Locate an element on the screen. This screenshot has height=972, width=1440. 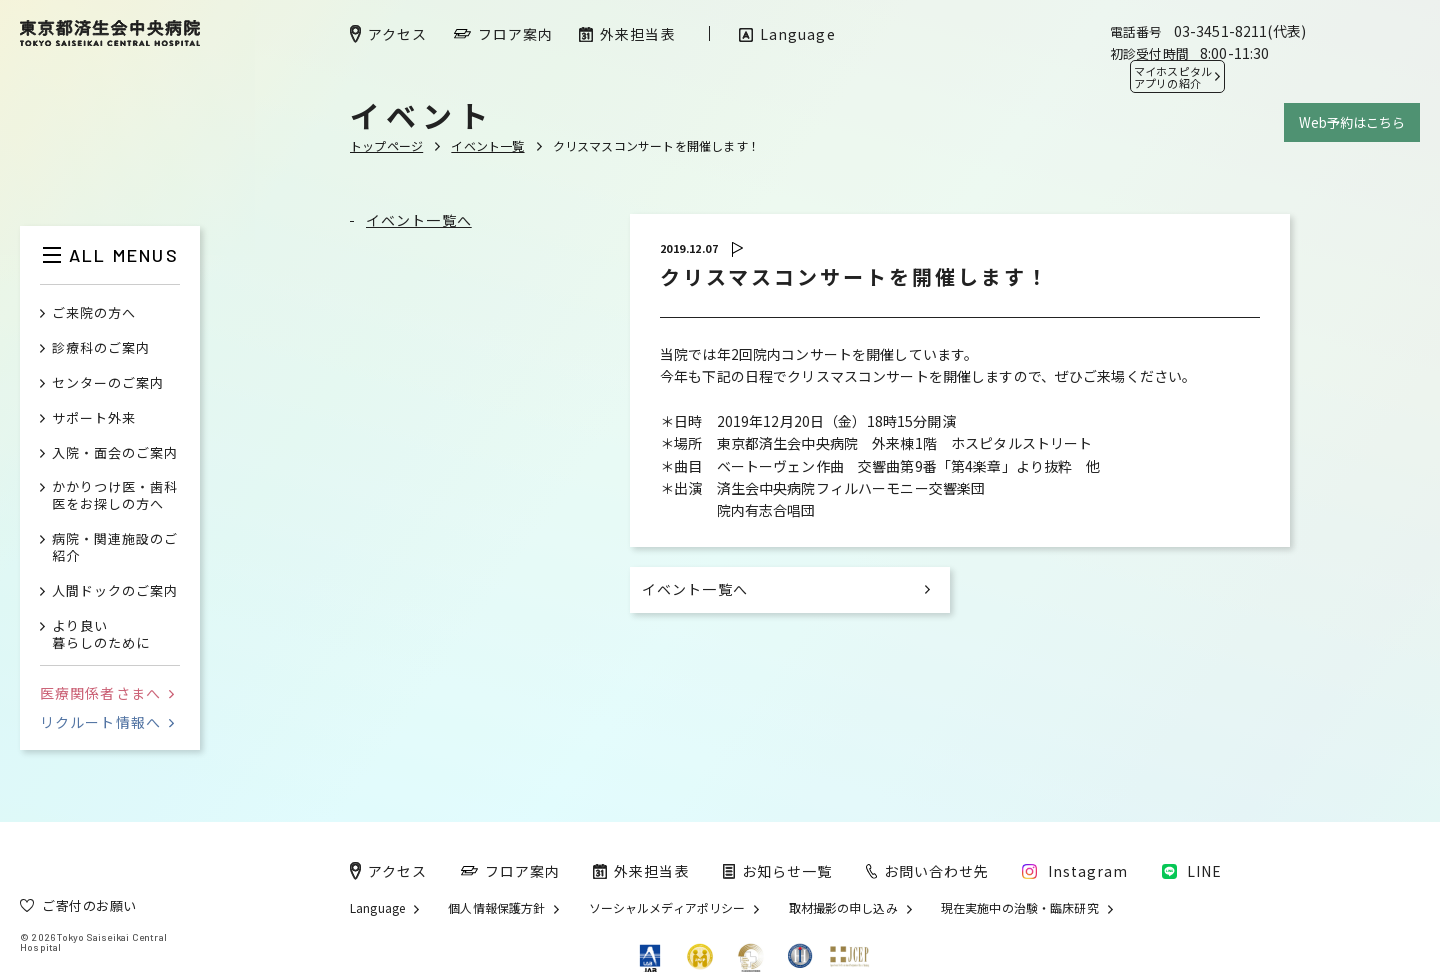
リクルート情報へ is located at coordinates (107, 722).